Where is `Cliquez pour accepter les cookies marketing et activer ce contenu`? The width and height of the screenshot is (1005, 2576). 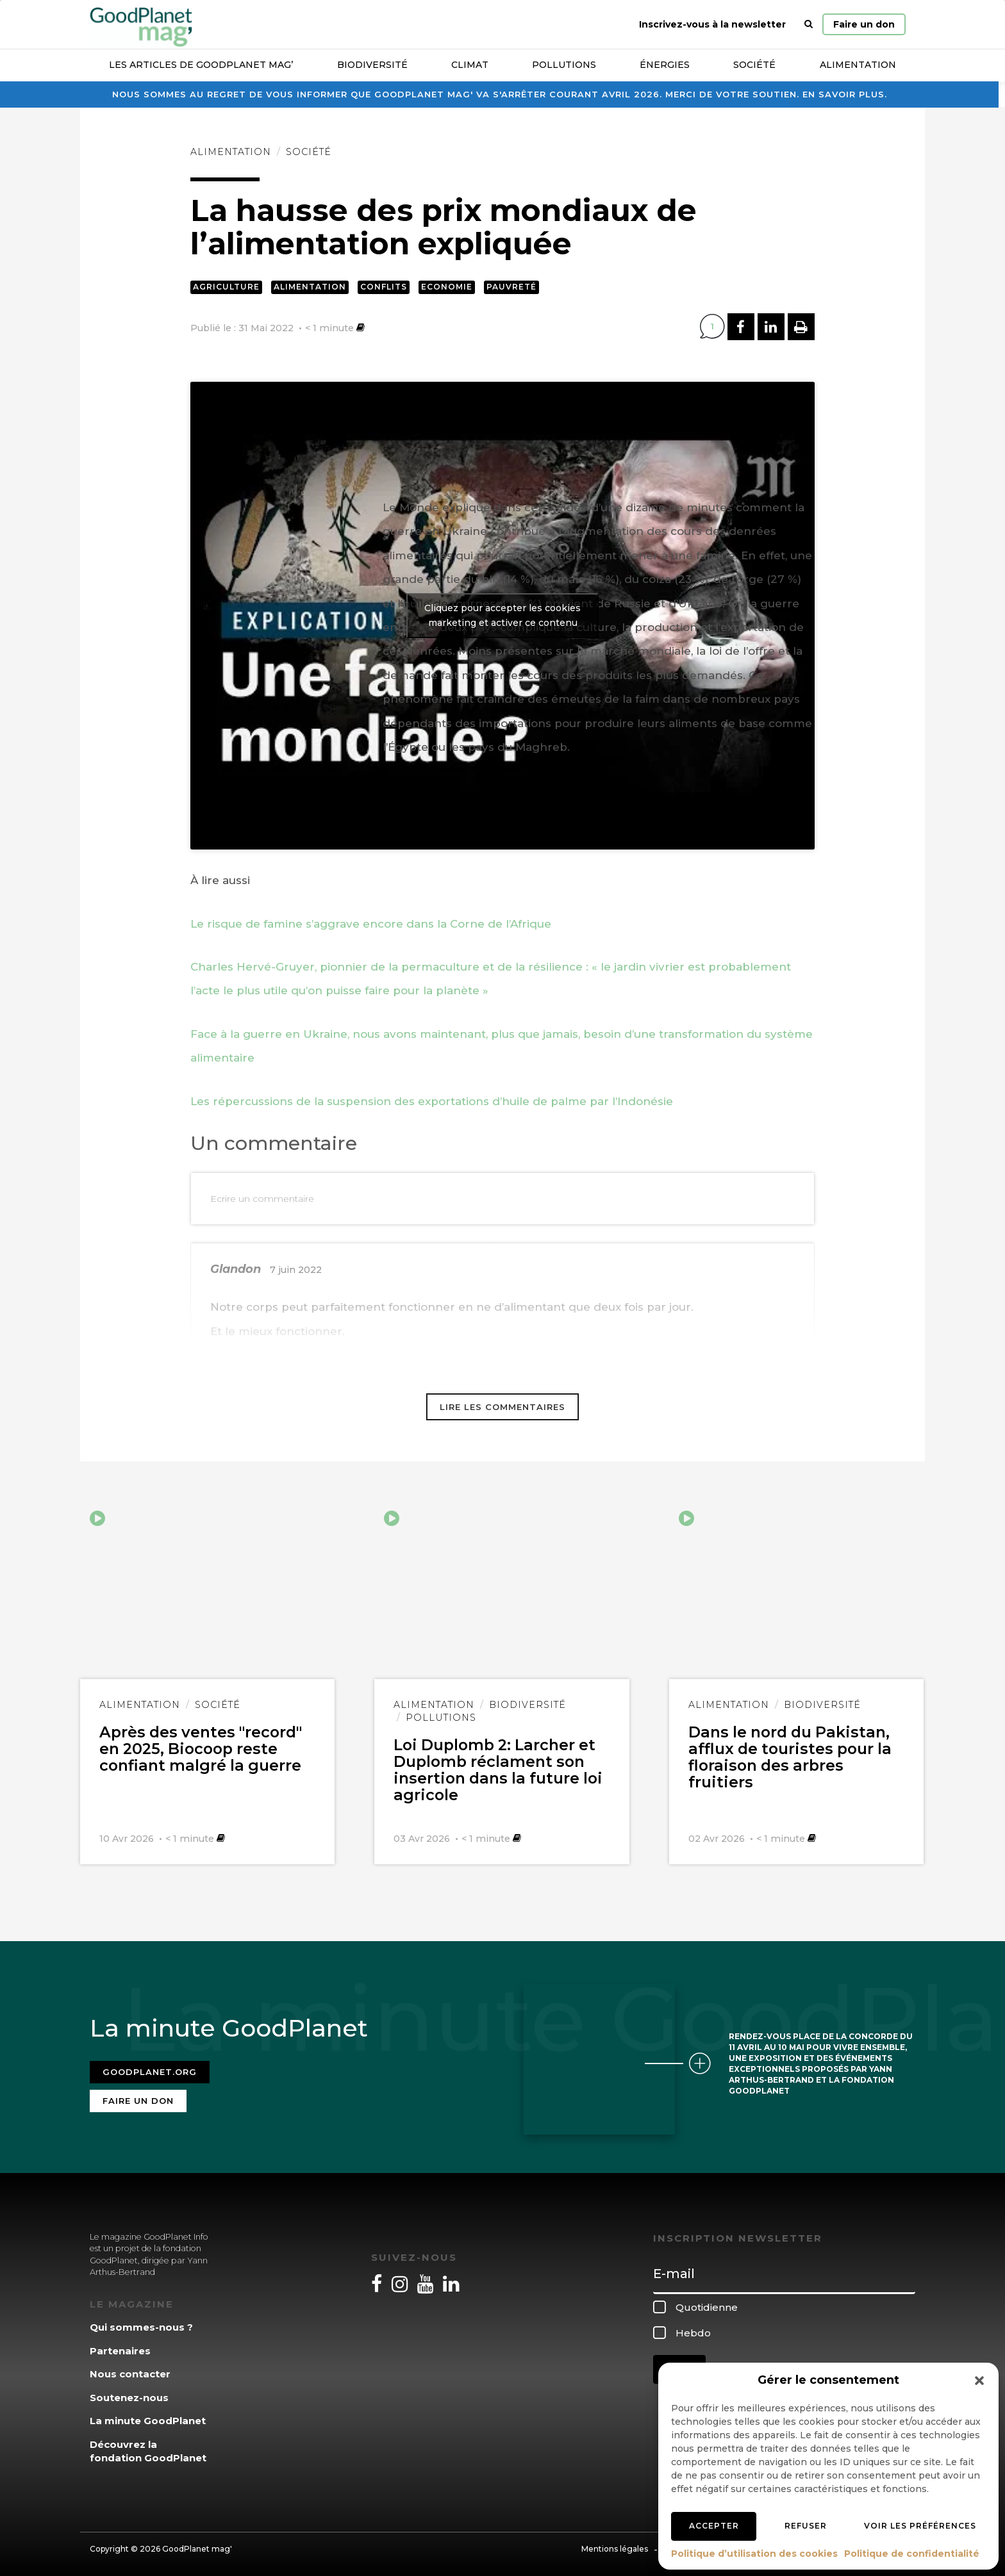 Cliquez pour accepter les cookies marketing et activer ce contenu is located at coordinates (502, 615).